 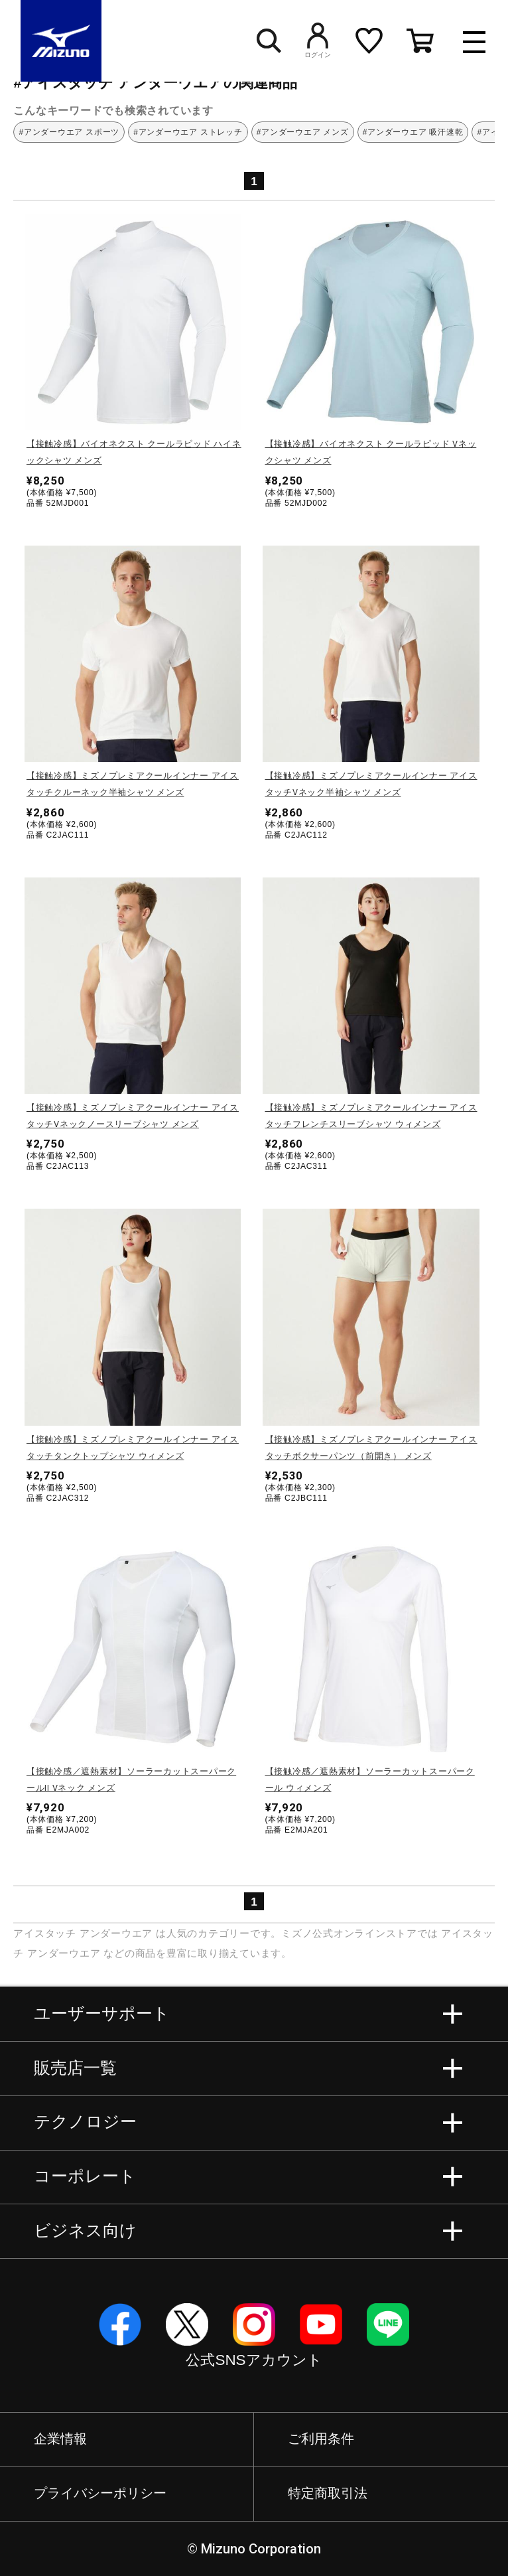 I want to click on Instagram, so click(x=254, y=2324).